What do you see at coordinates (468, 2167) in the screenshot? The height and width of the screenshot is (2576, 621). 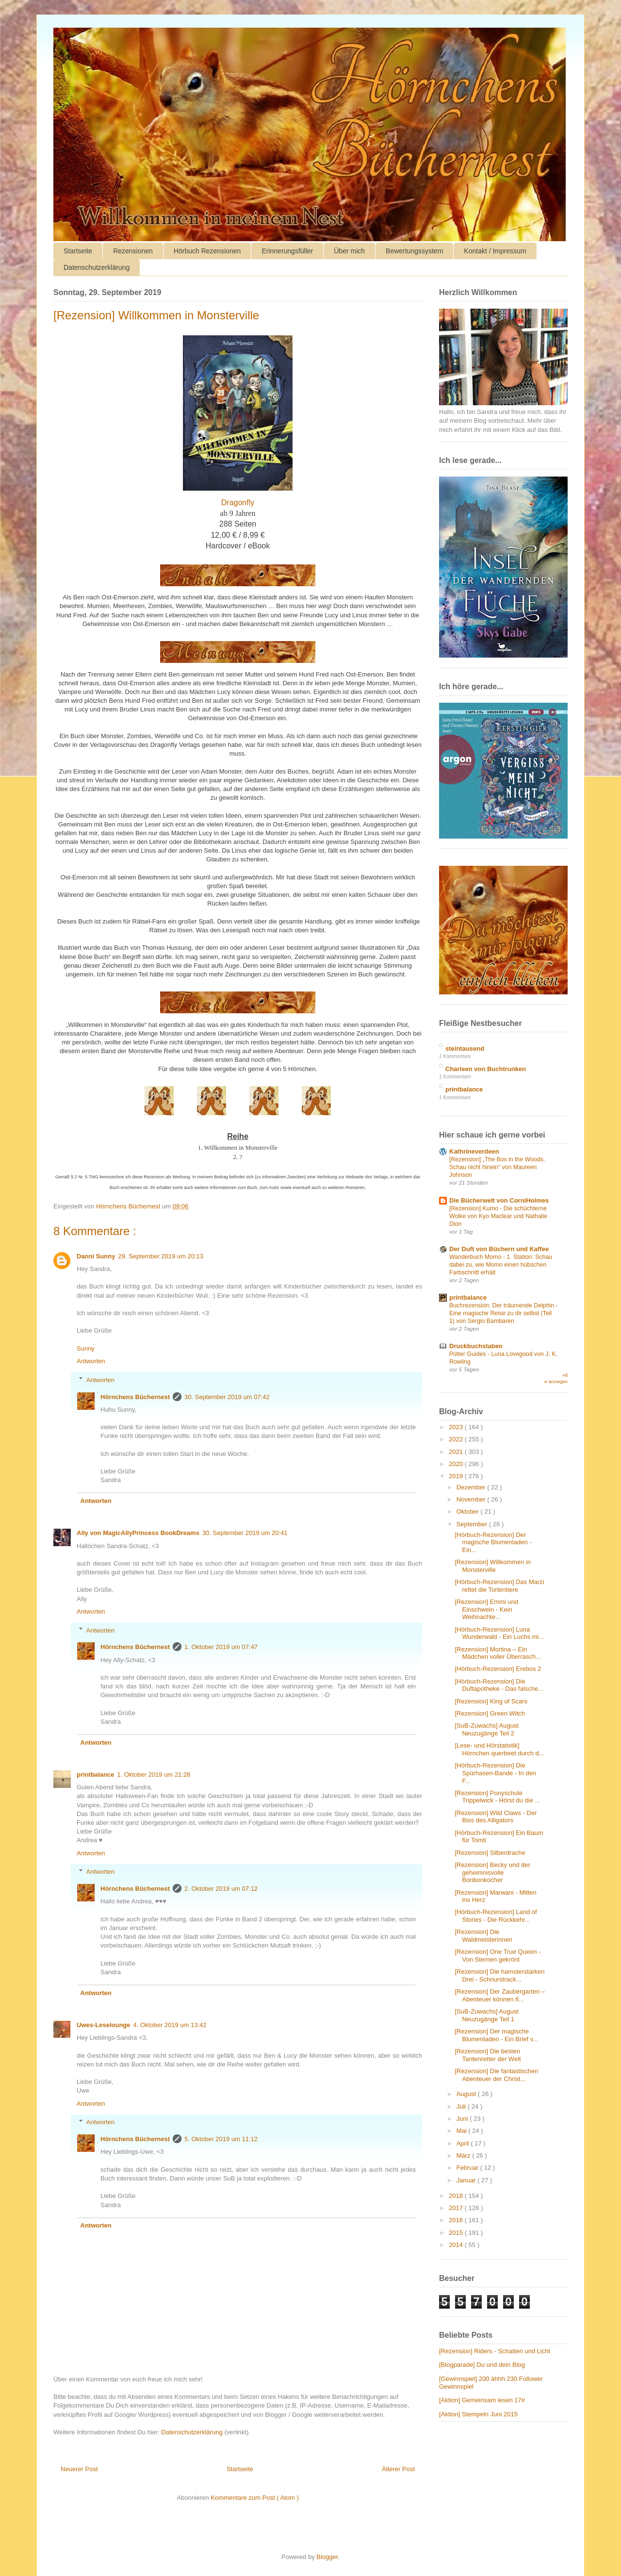 I see `Februar` at bounding box center [468, 2167].